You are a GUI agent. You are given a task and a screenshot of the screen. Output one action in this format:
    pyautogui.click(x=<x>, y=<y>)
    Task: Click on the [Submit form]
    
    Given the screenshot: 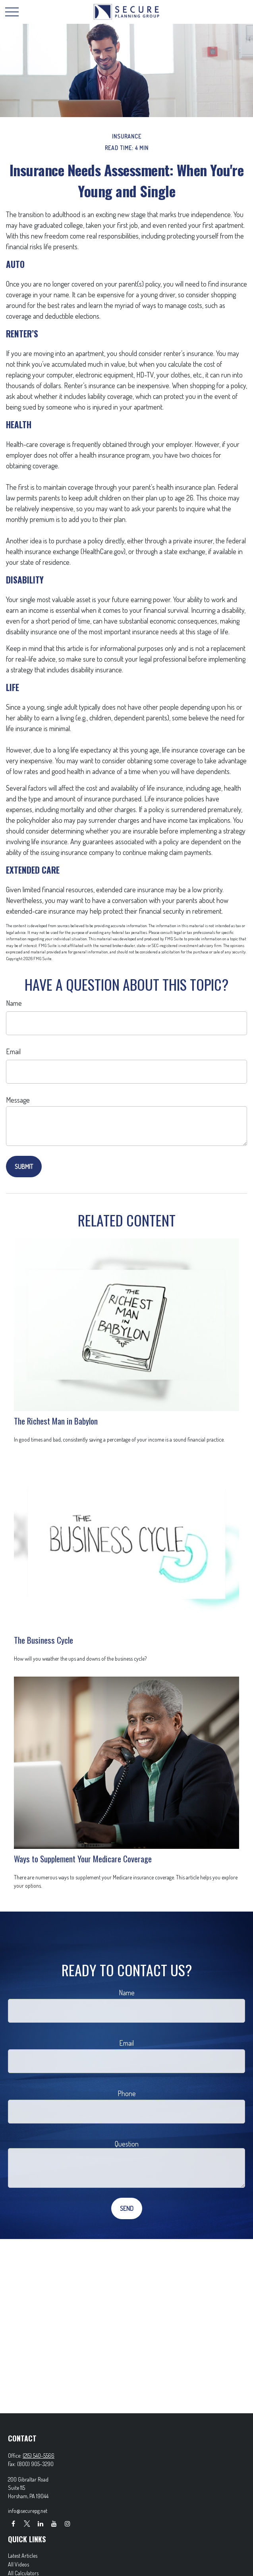 What is the action you would take?
    pyautogui.click(x=24, y=1166)
    